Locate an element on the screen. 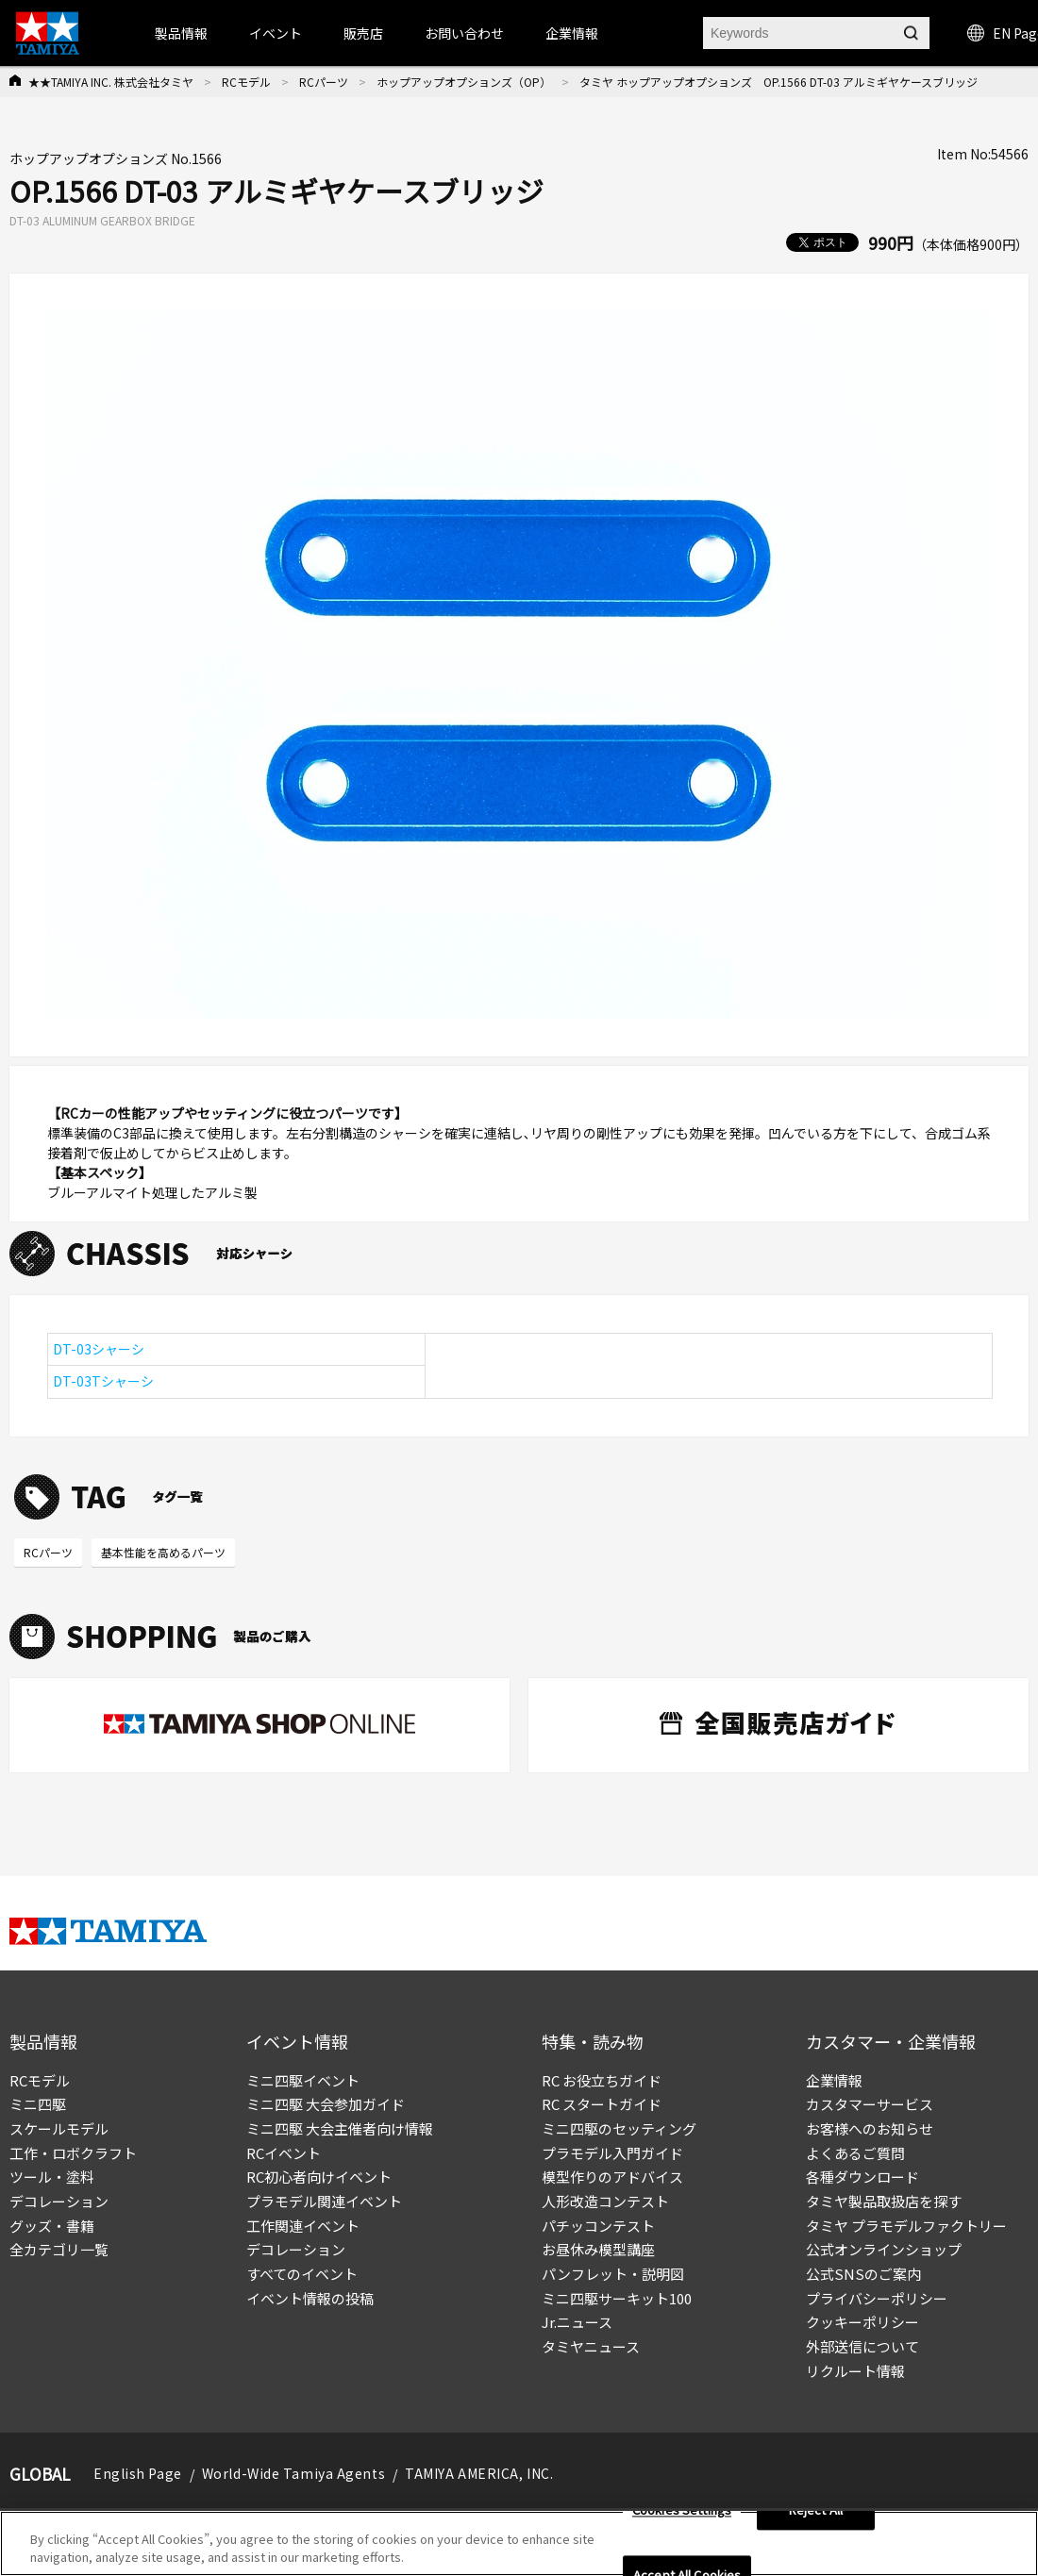 The image size is (1038, 2576). お客様へのお知らせ is located at coordinates (869, 2128).